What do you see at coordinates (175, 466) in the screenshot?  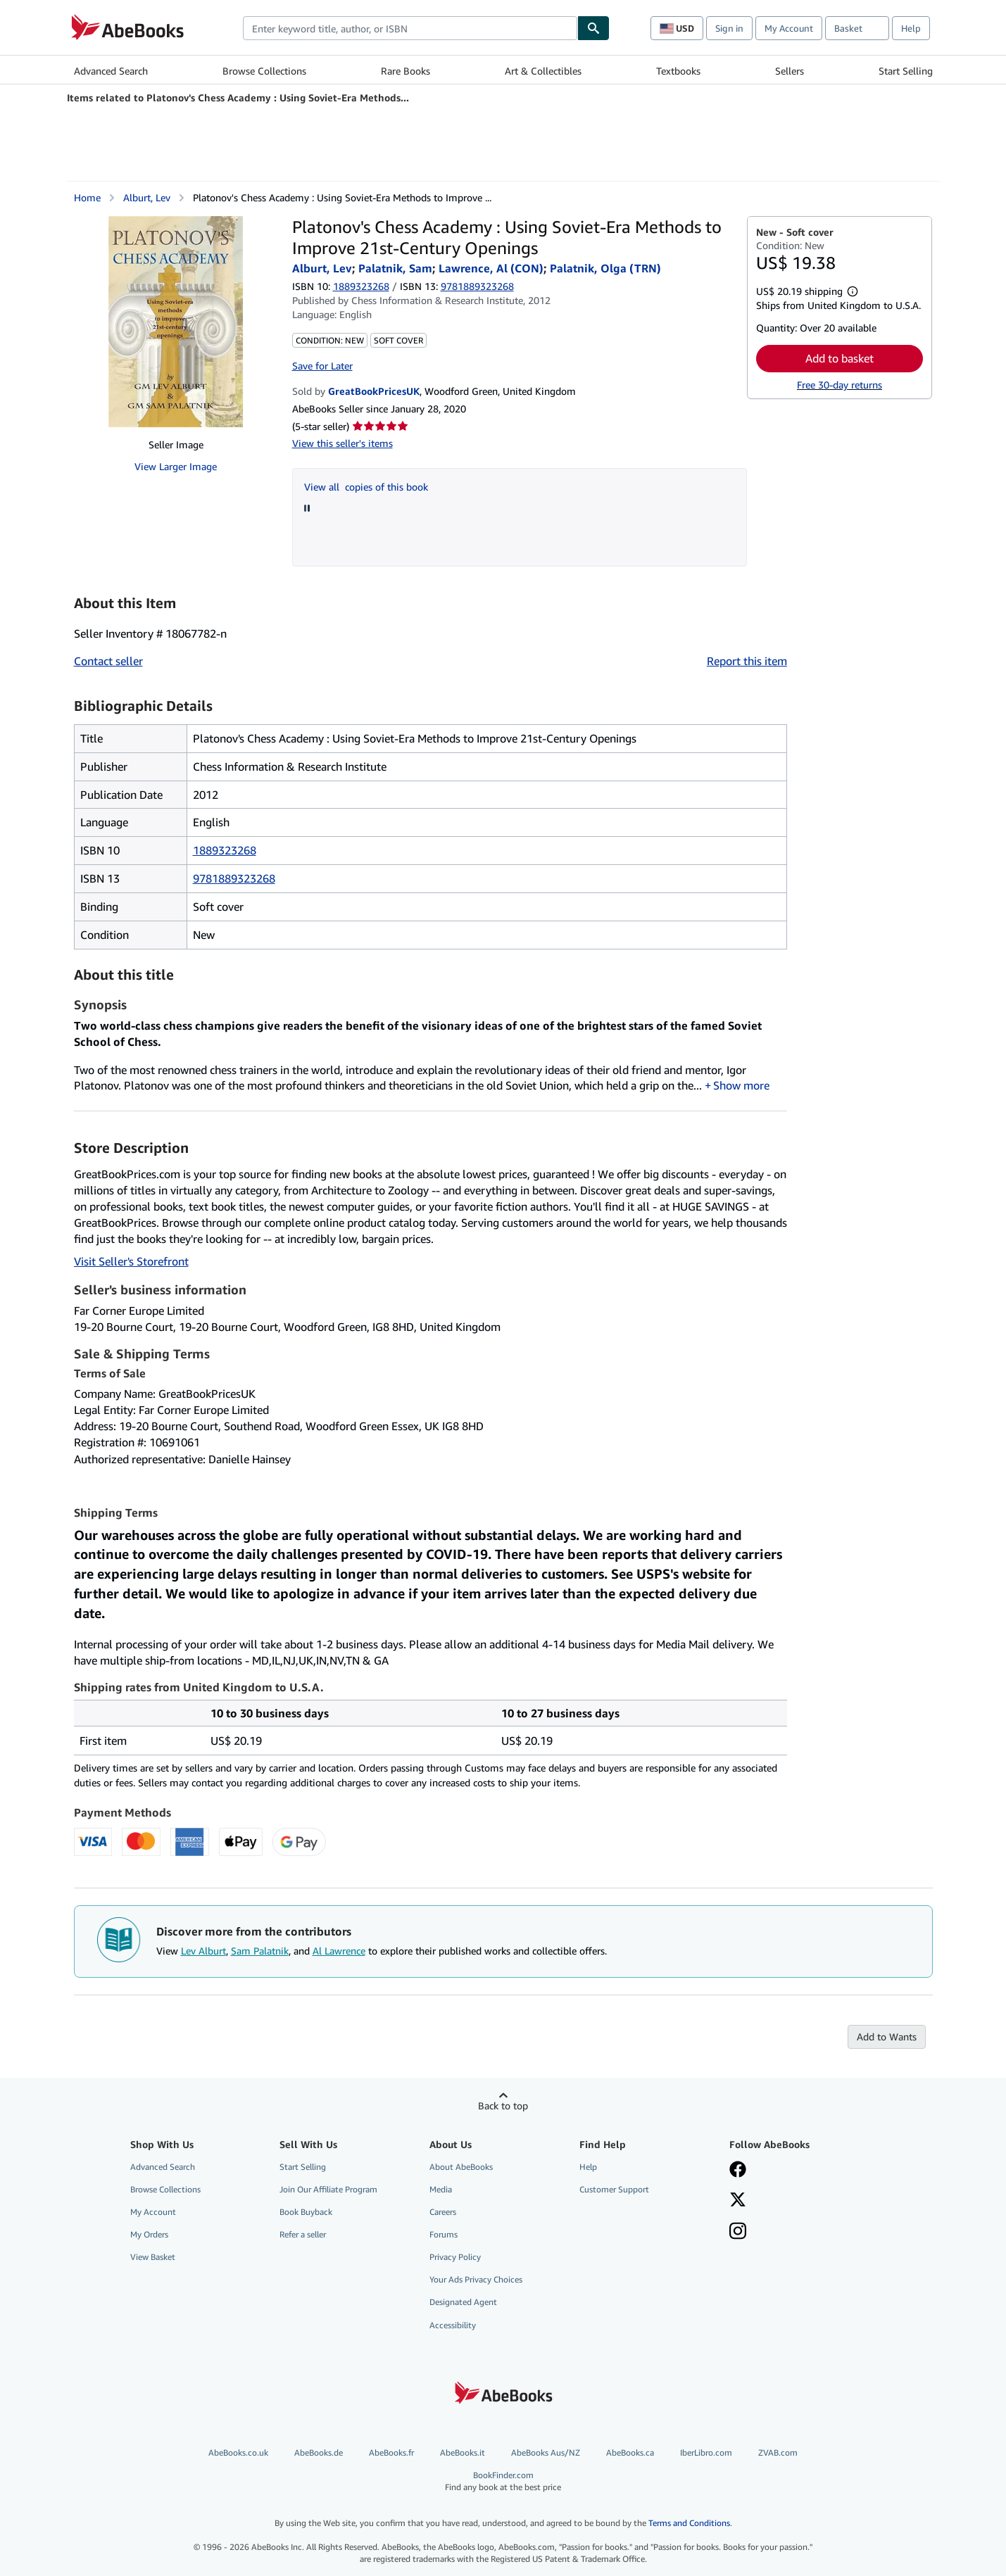 I see `View Larger Image` at bounding box center [175, 466].